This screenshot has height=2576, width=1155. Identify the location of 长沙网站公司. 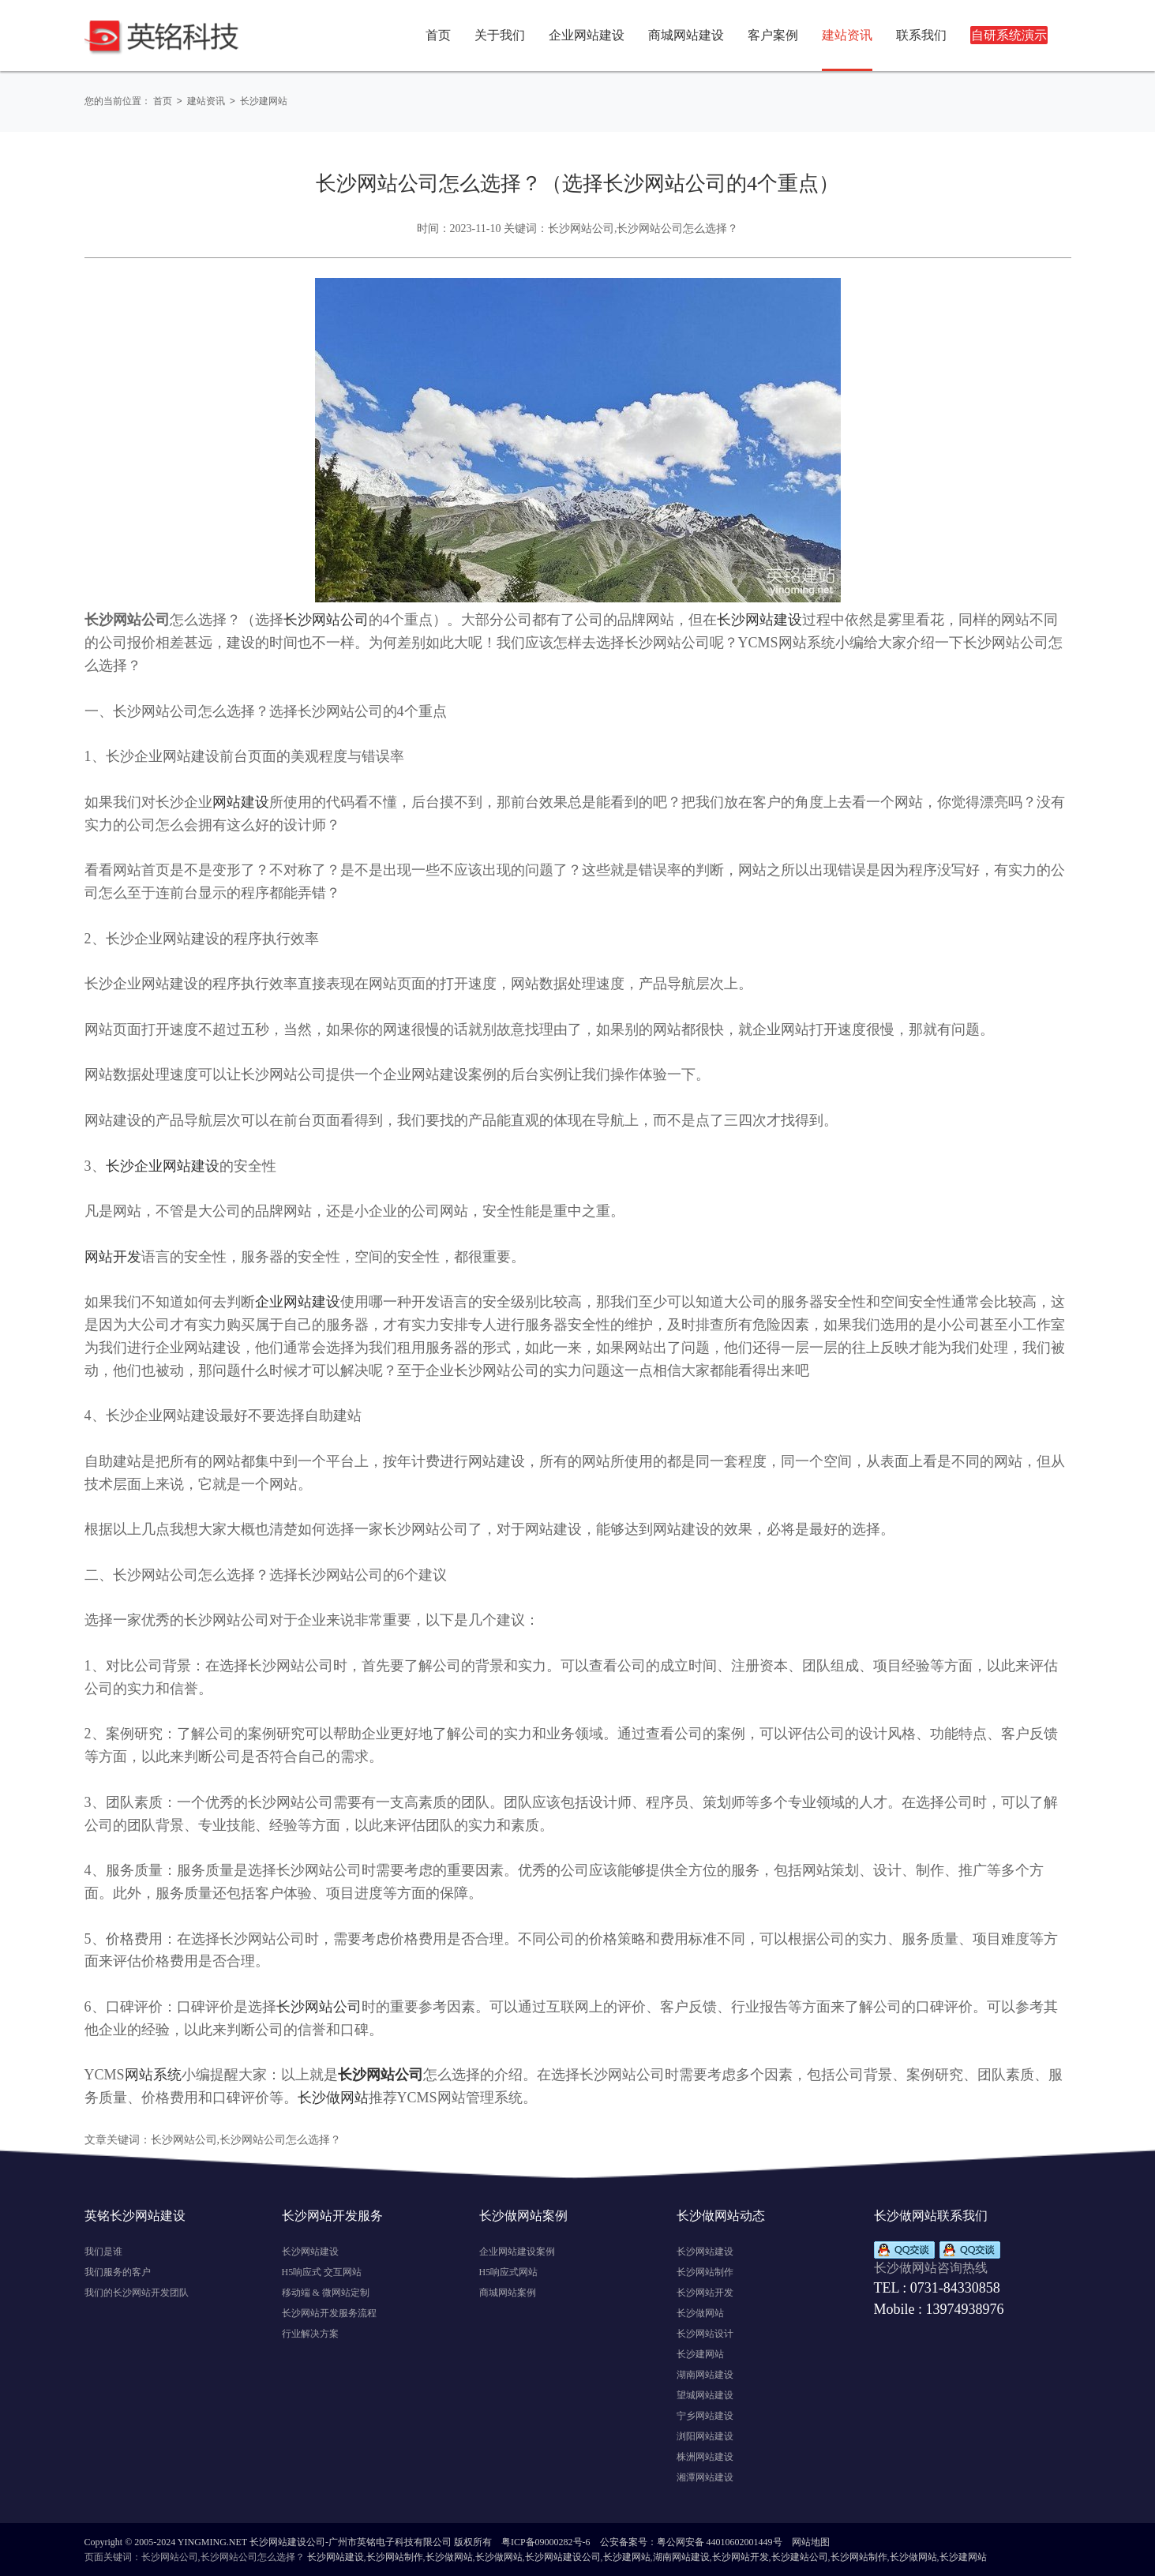
(326, 619).